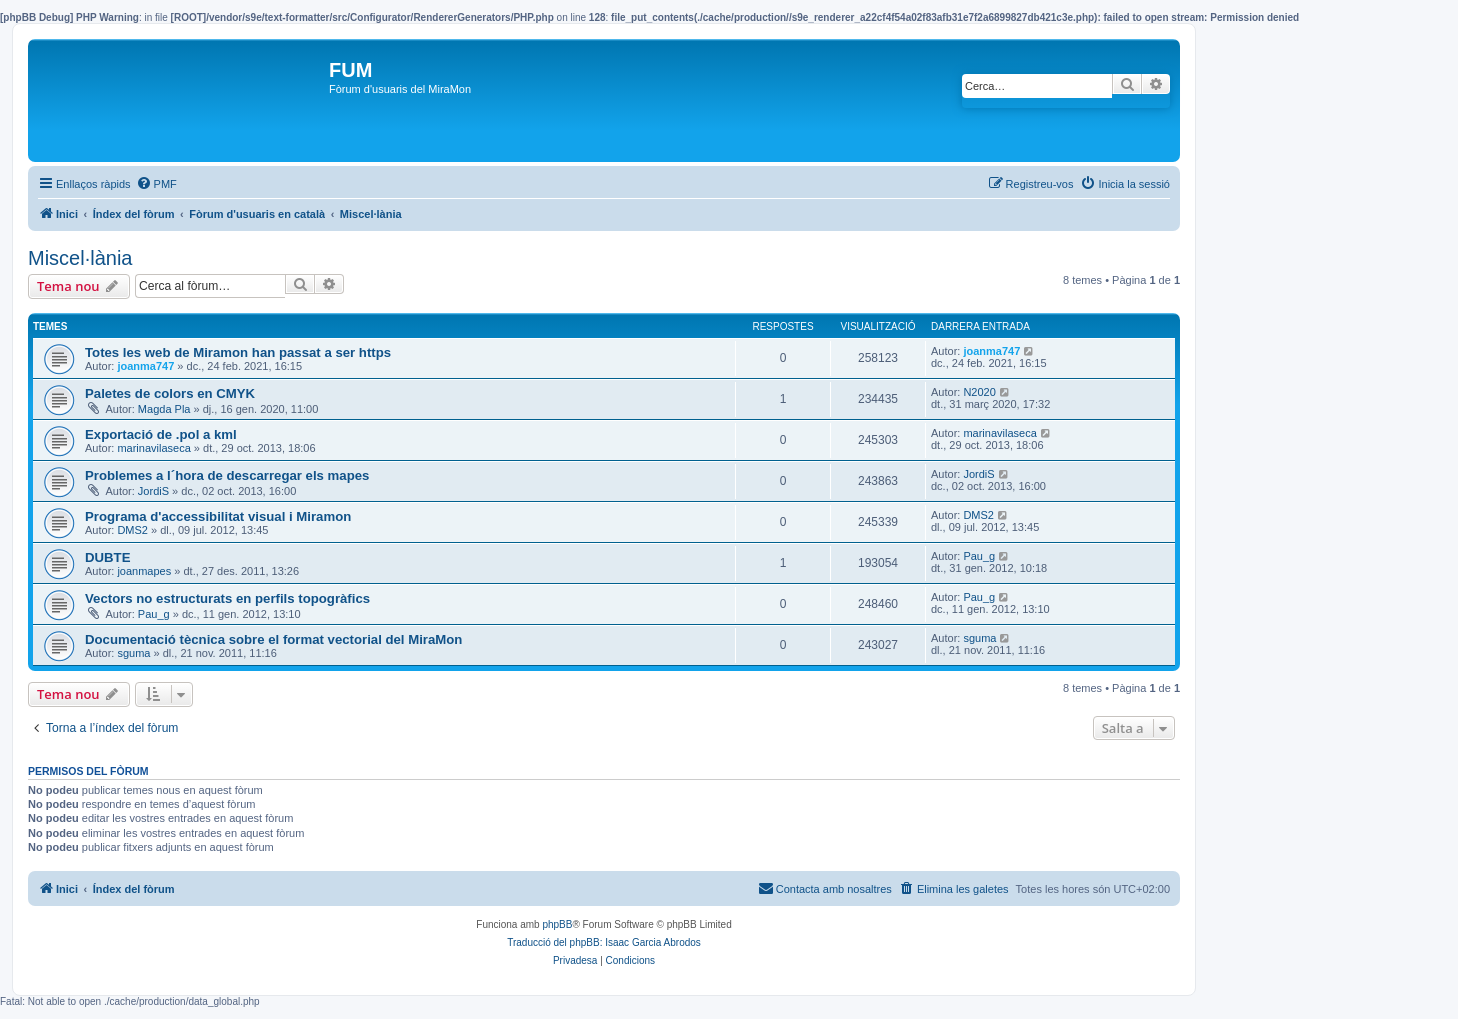 This screenshot has height=1019, width=1458. I want to click on Traducció del phpBB: Isaac Garcia Abrodos, so click(604, 942).